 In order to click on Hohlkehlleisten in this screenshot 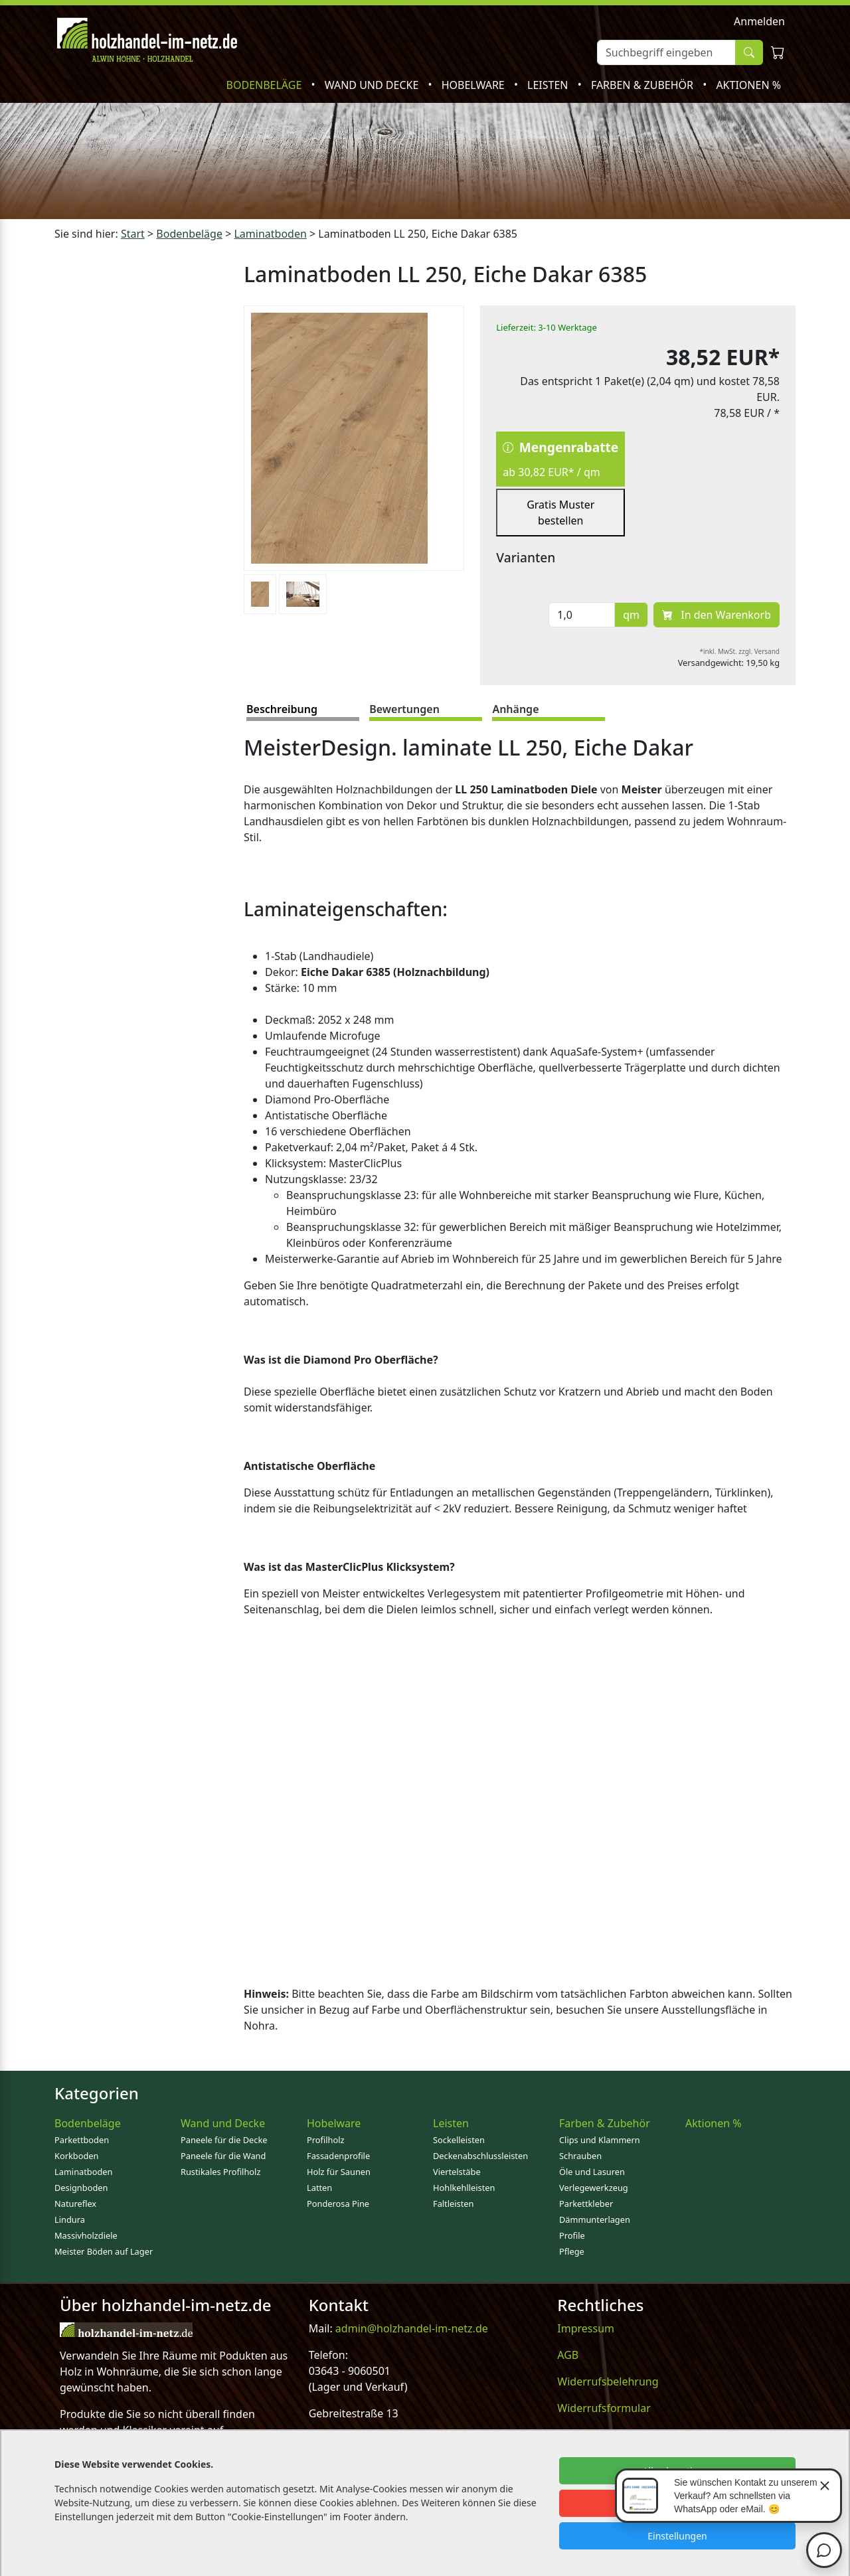, I will do `click(464, 2188)`.